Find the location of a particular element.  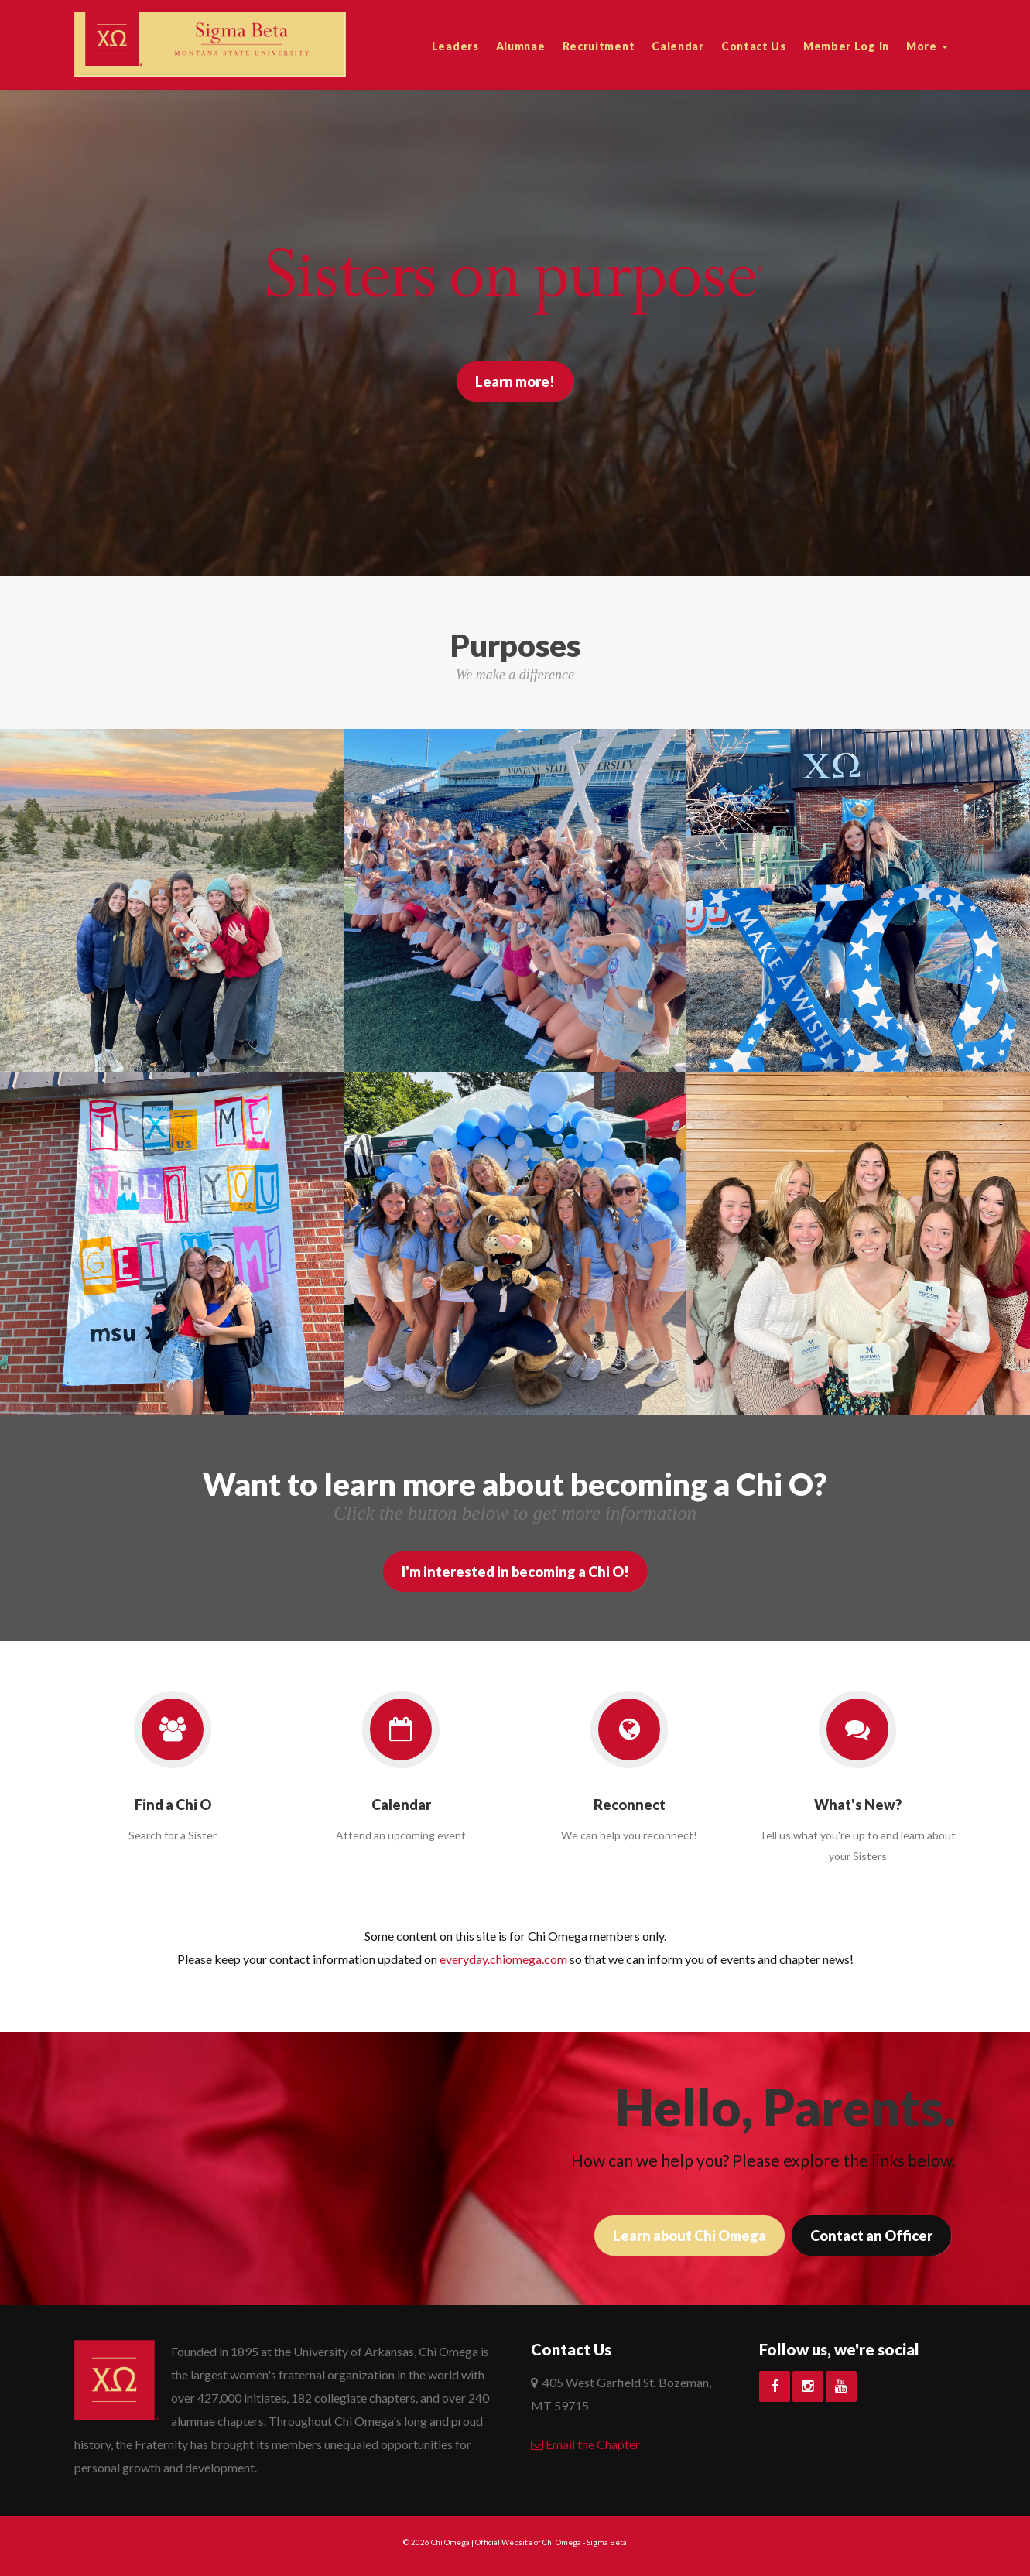

Email the Chapter is located at coordinates (585, 2444).